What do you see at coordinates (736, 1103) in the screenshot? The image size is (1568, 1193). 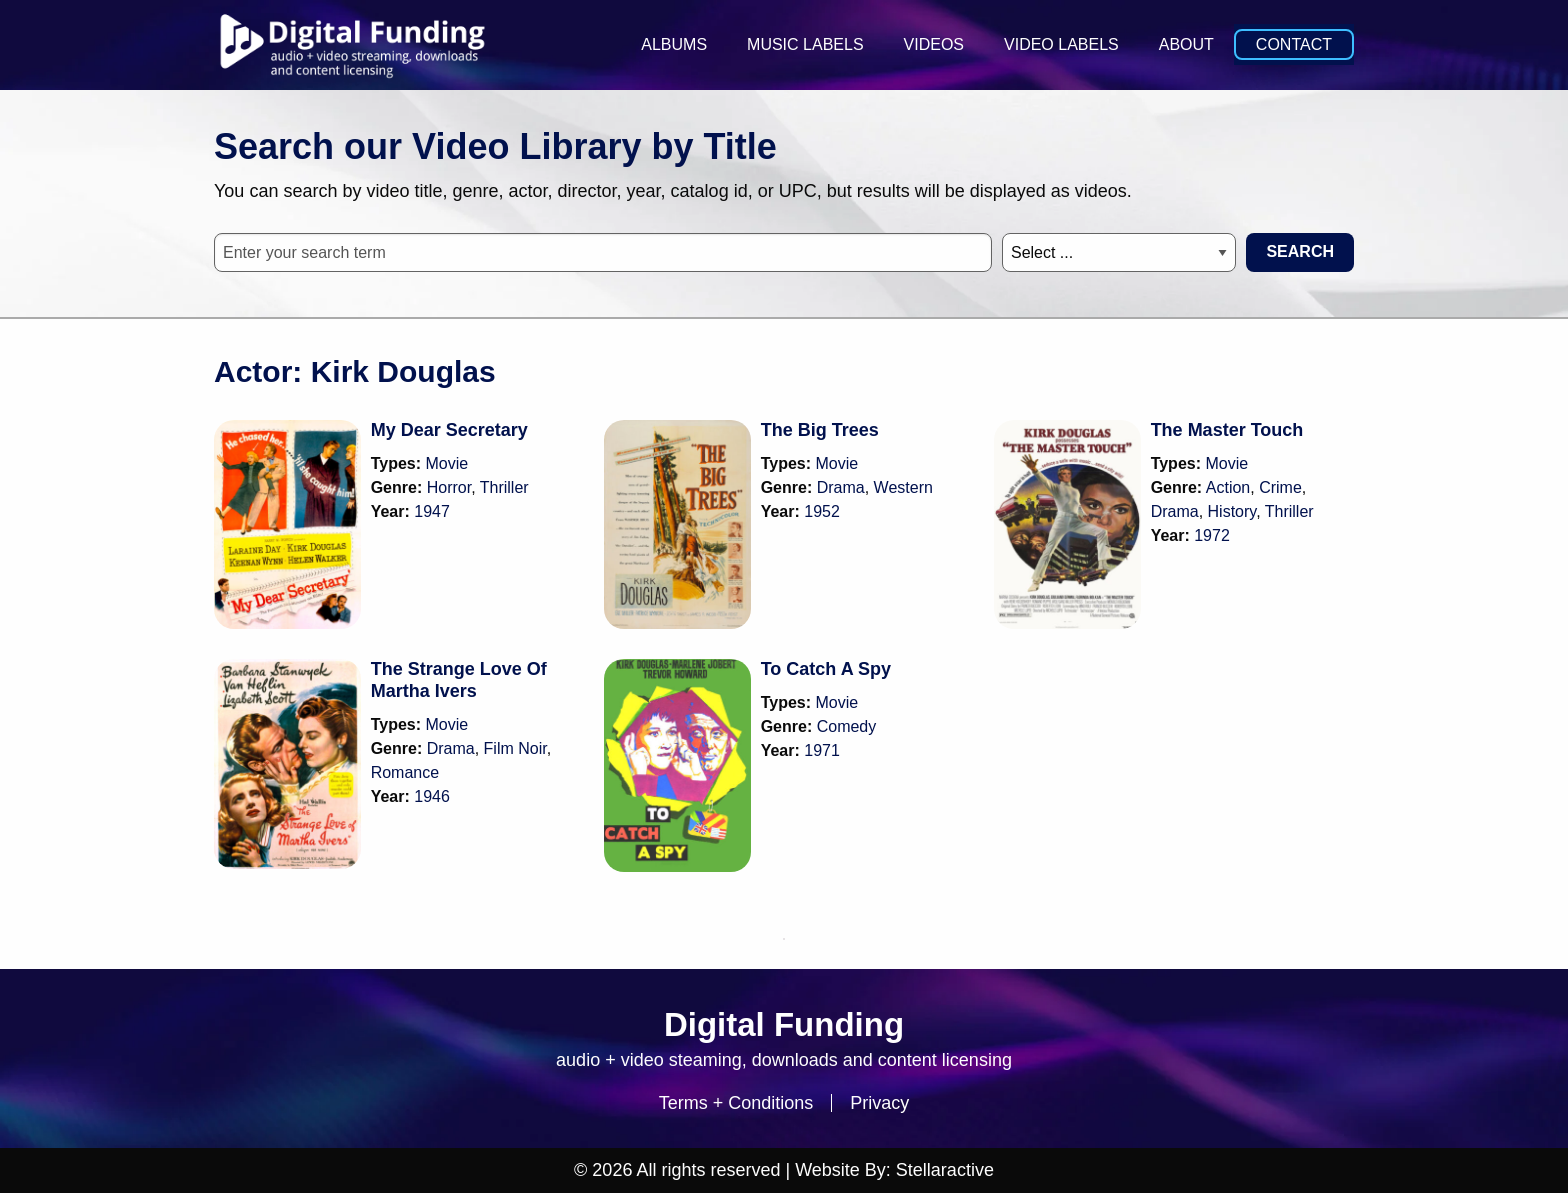 I see `Terms + Conditions` at bounding box center [736, 1103].